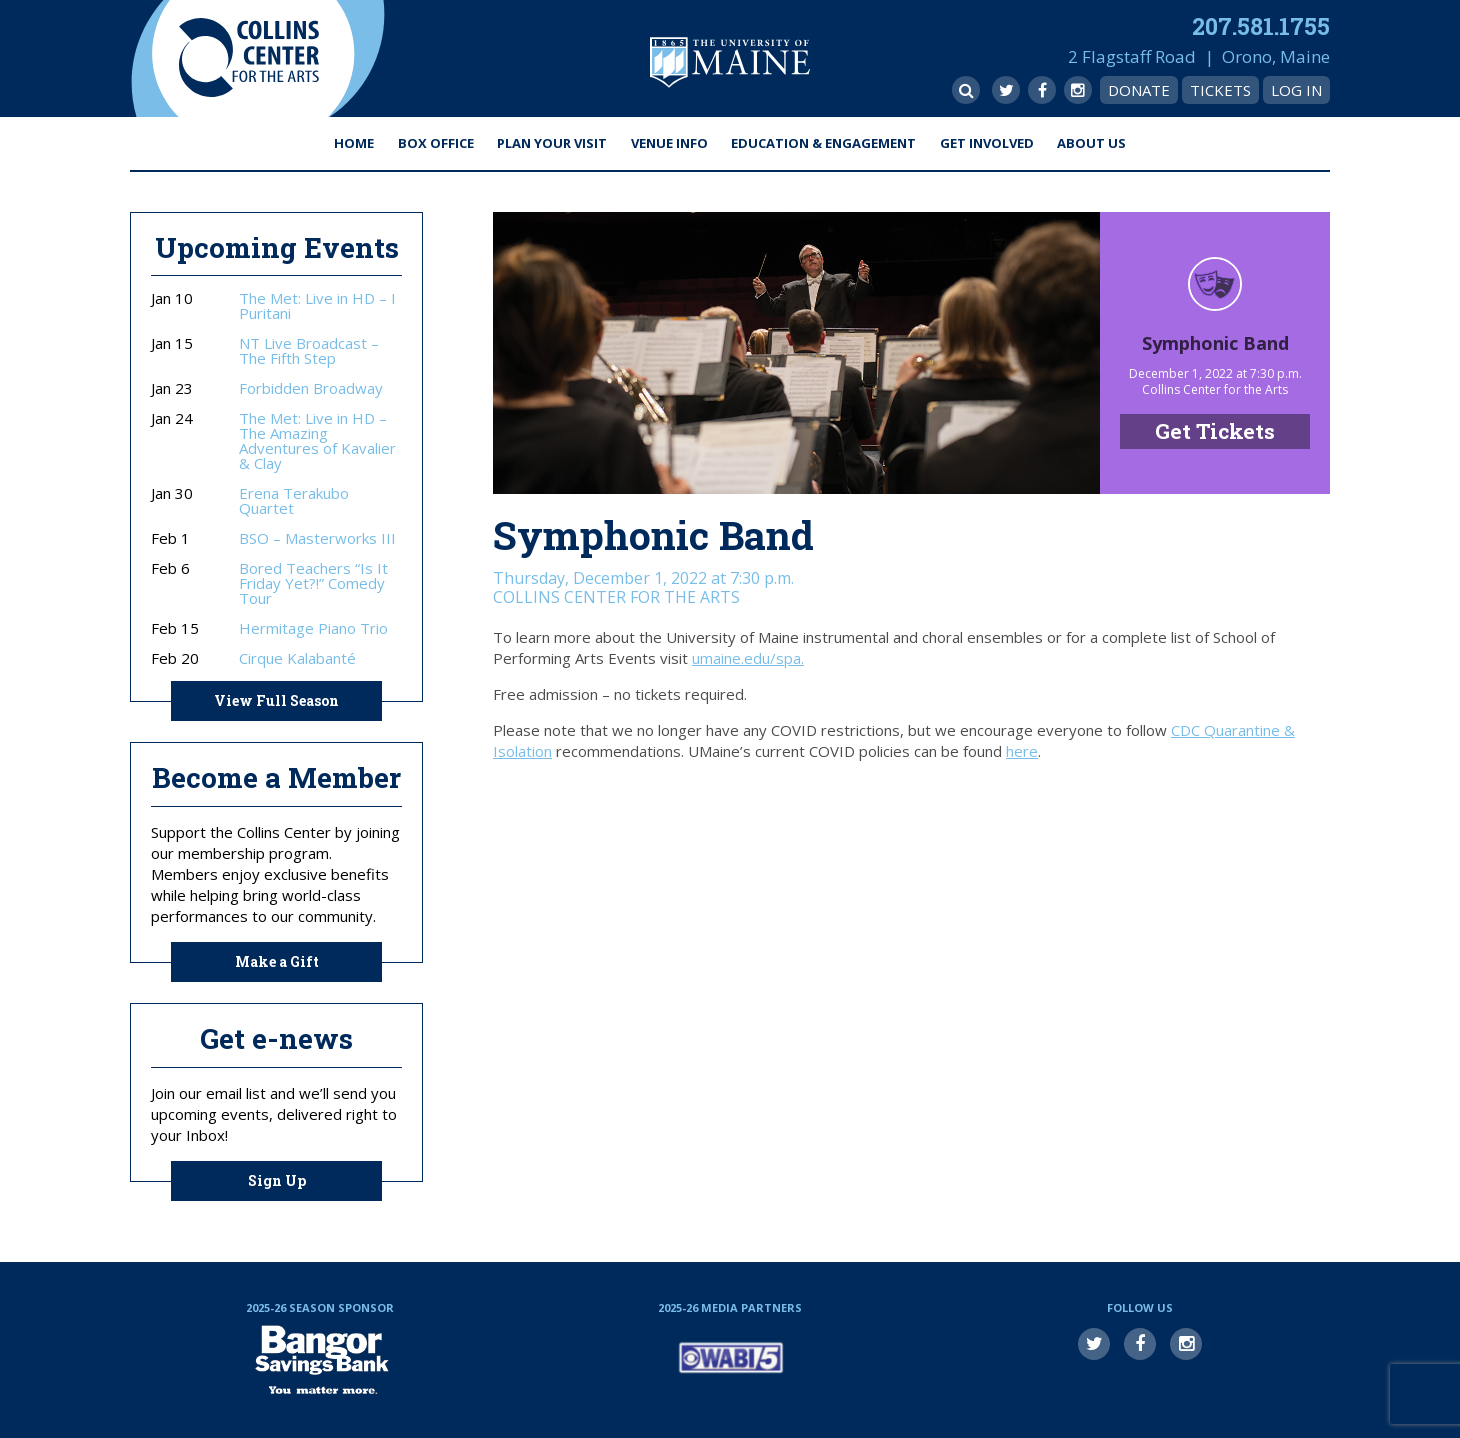 This screenshot has height=1438, width=1460. Describe the element at coordinates (987, 143) in the screenshot. I see `Get Involved` at that location.